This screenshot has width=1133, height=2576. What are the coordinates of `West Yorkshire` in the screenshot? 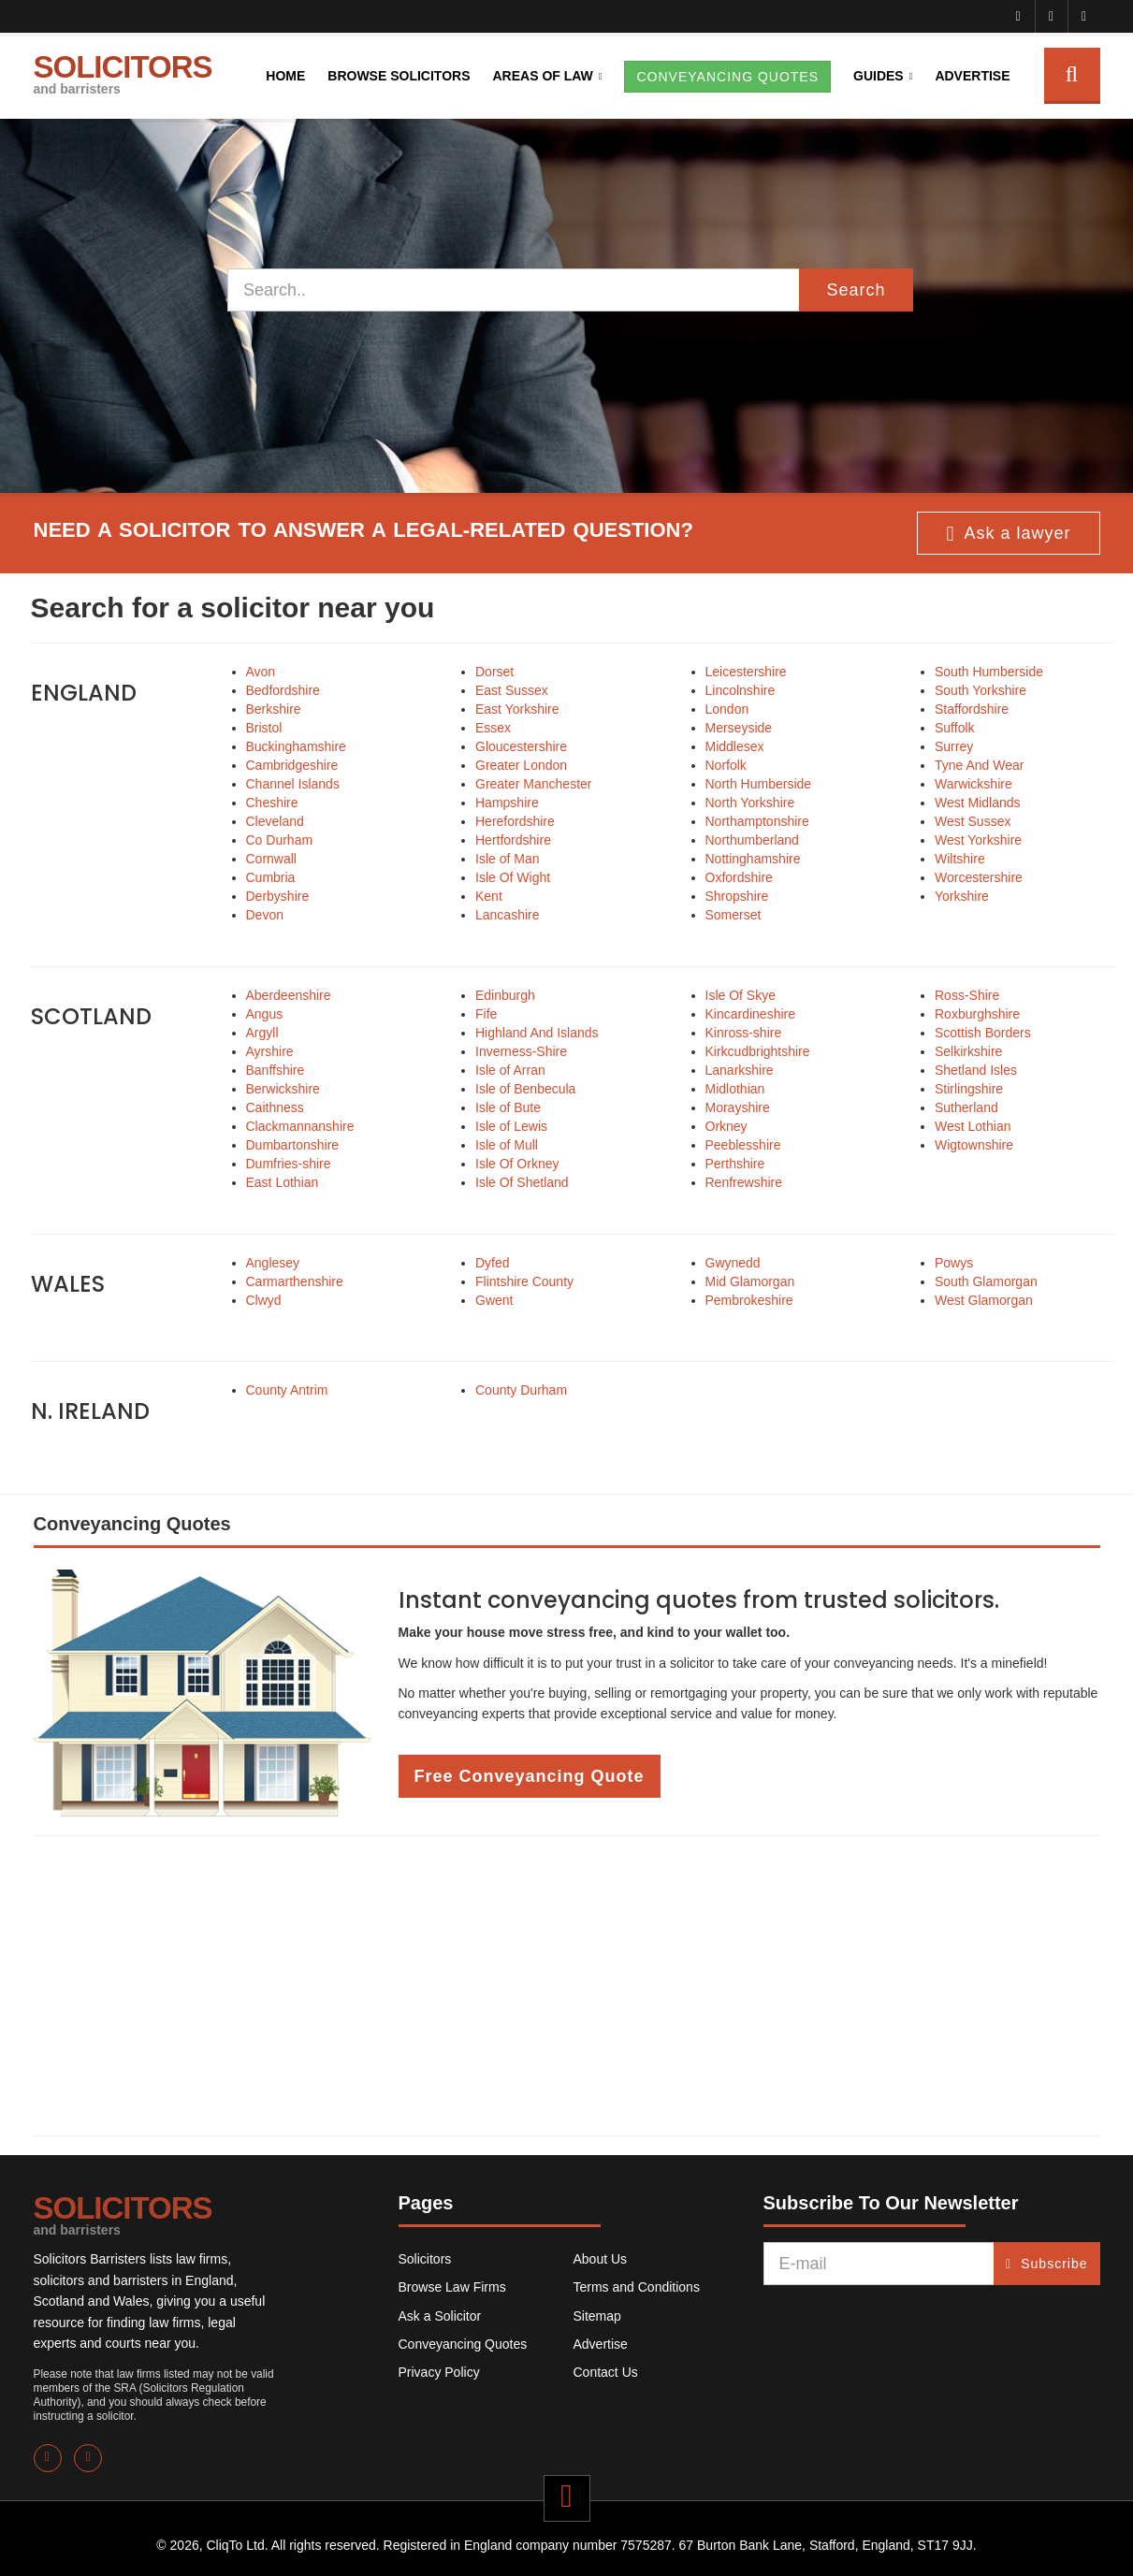 It's located at (978, 839).